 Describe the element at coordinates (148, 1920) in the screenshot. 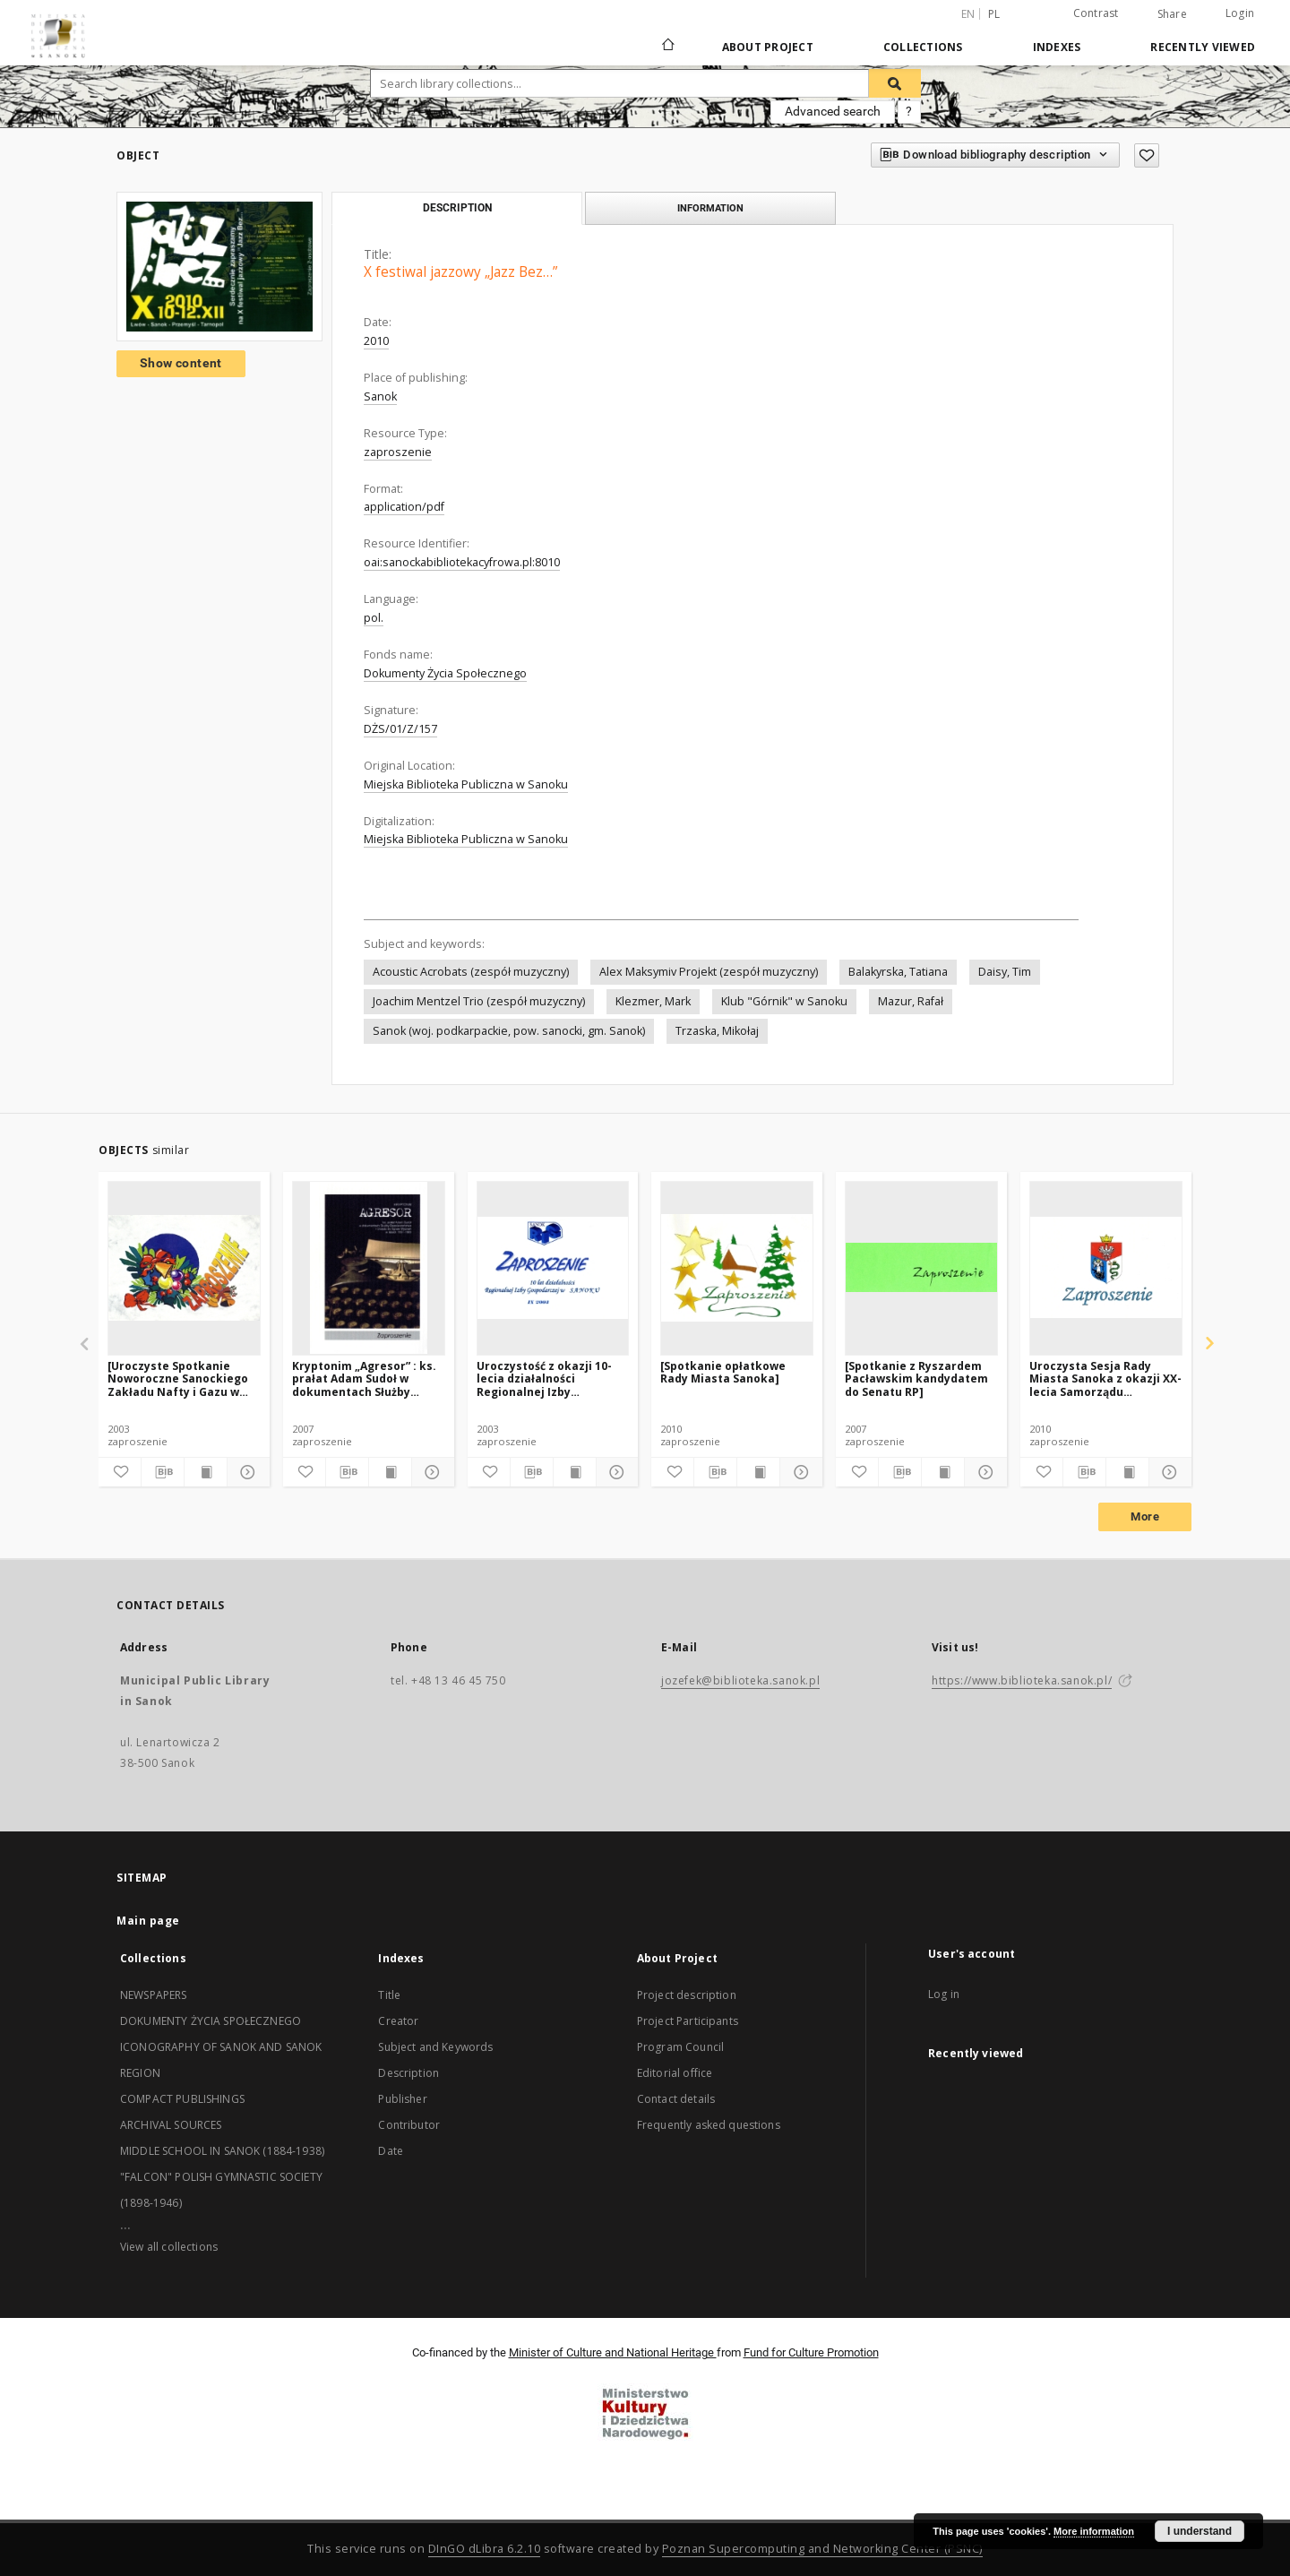

I see `Main page` at that location.